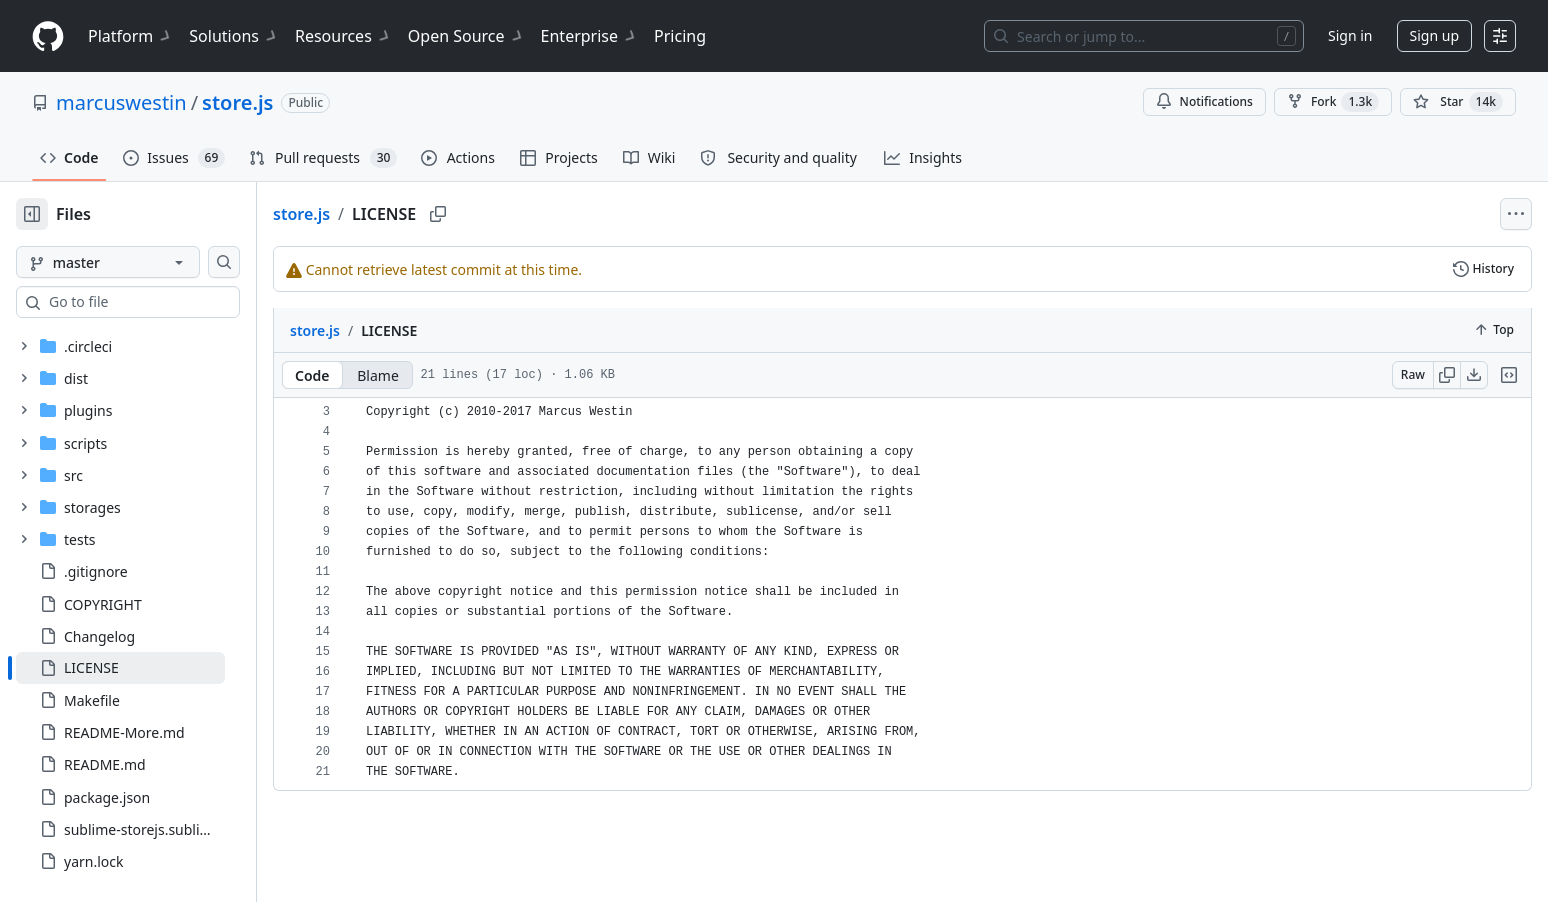 The width and height of the screenshot is (1548, 902). What do you see at coordinates (140, 262) in the screenshot?
I see `[master branch]` at bounding box center [140, 262].